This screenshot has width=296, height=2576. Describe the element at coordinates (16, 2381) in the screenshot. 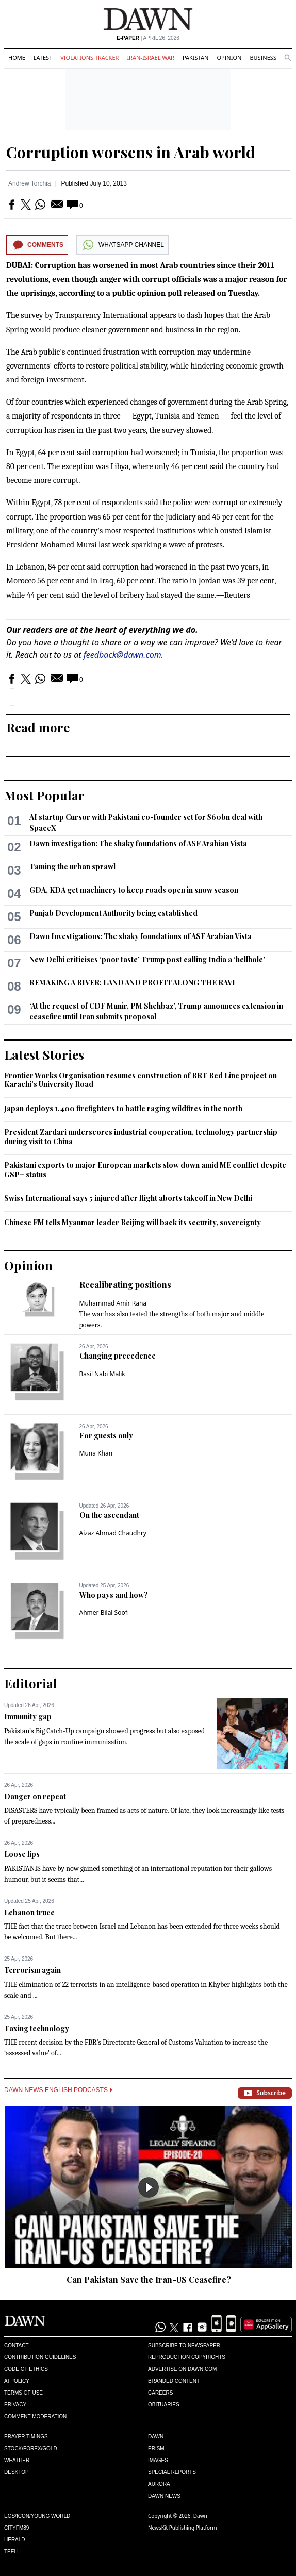

I see `AI Policy` at that location.